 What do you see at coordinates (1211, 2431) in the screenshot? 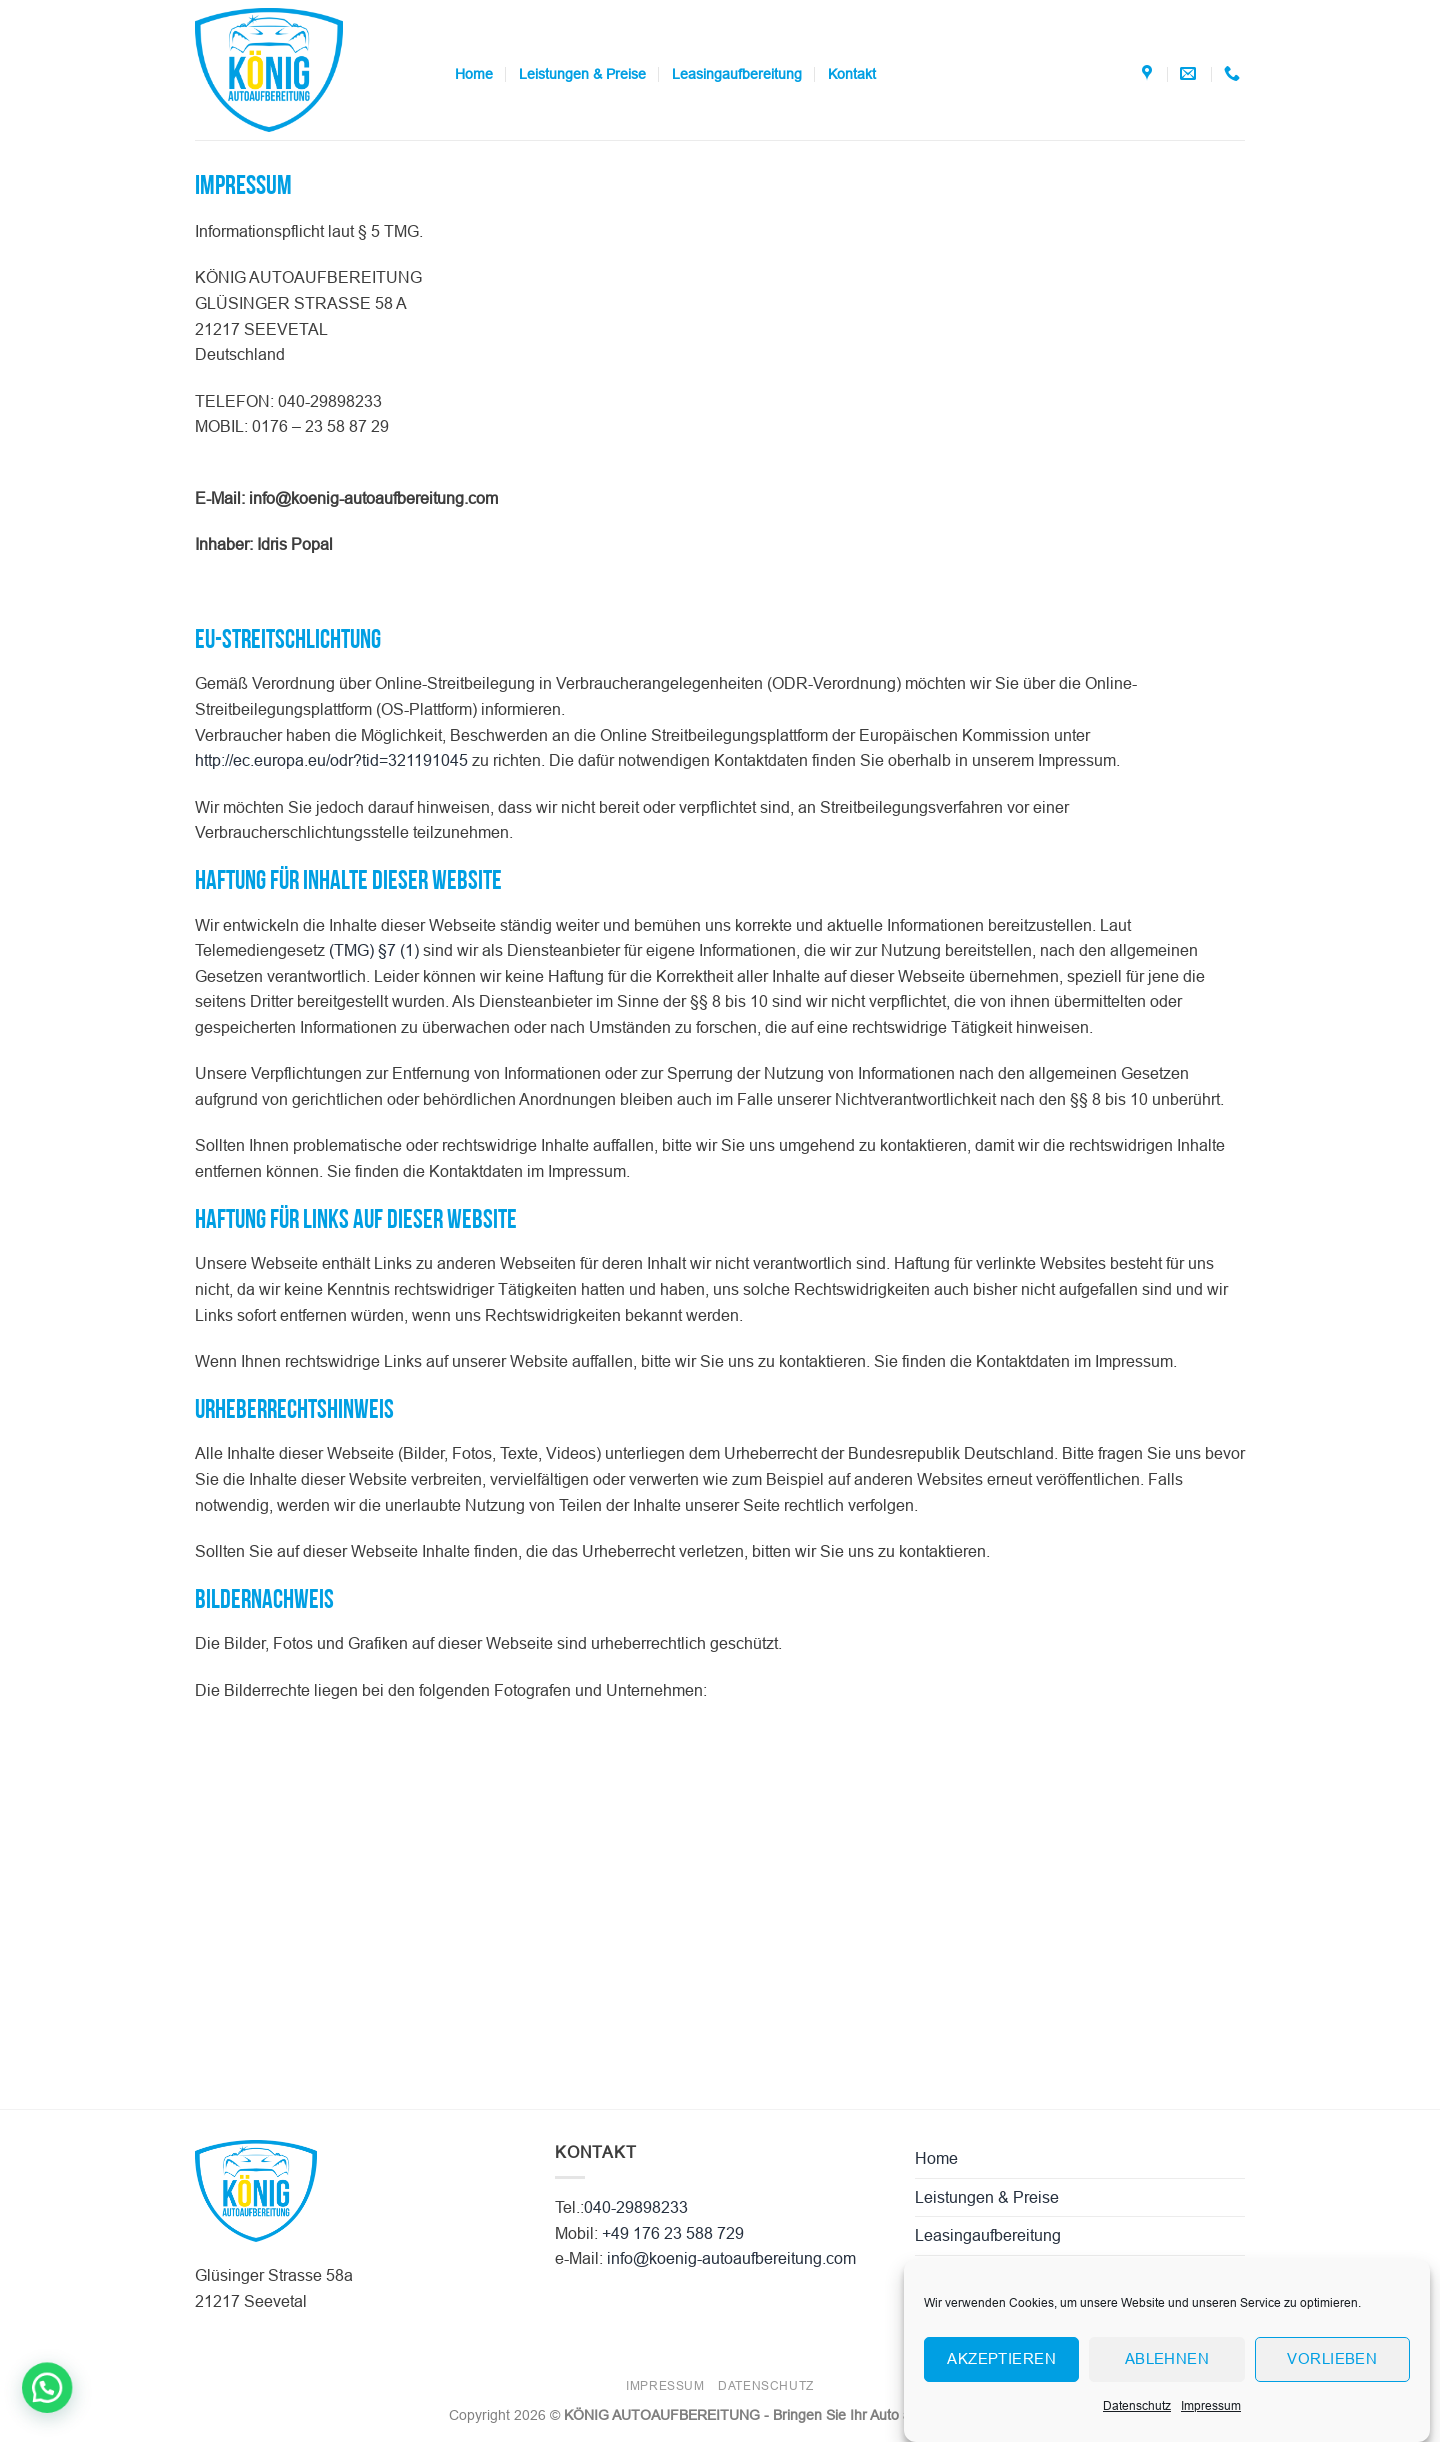
I see `Impressum` at bounding box center [1211, 2431].